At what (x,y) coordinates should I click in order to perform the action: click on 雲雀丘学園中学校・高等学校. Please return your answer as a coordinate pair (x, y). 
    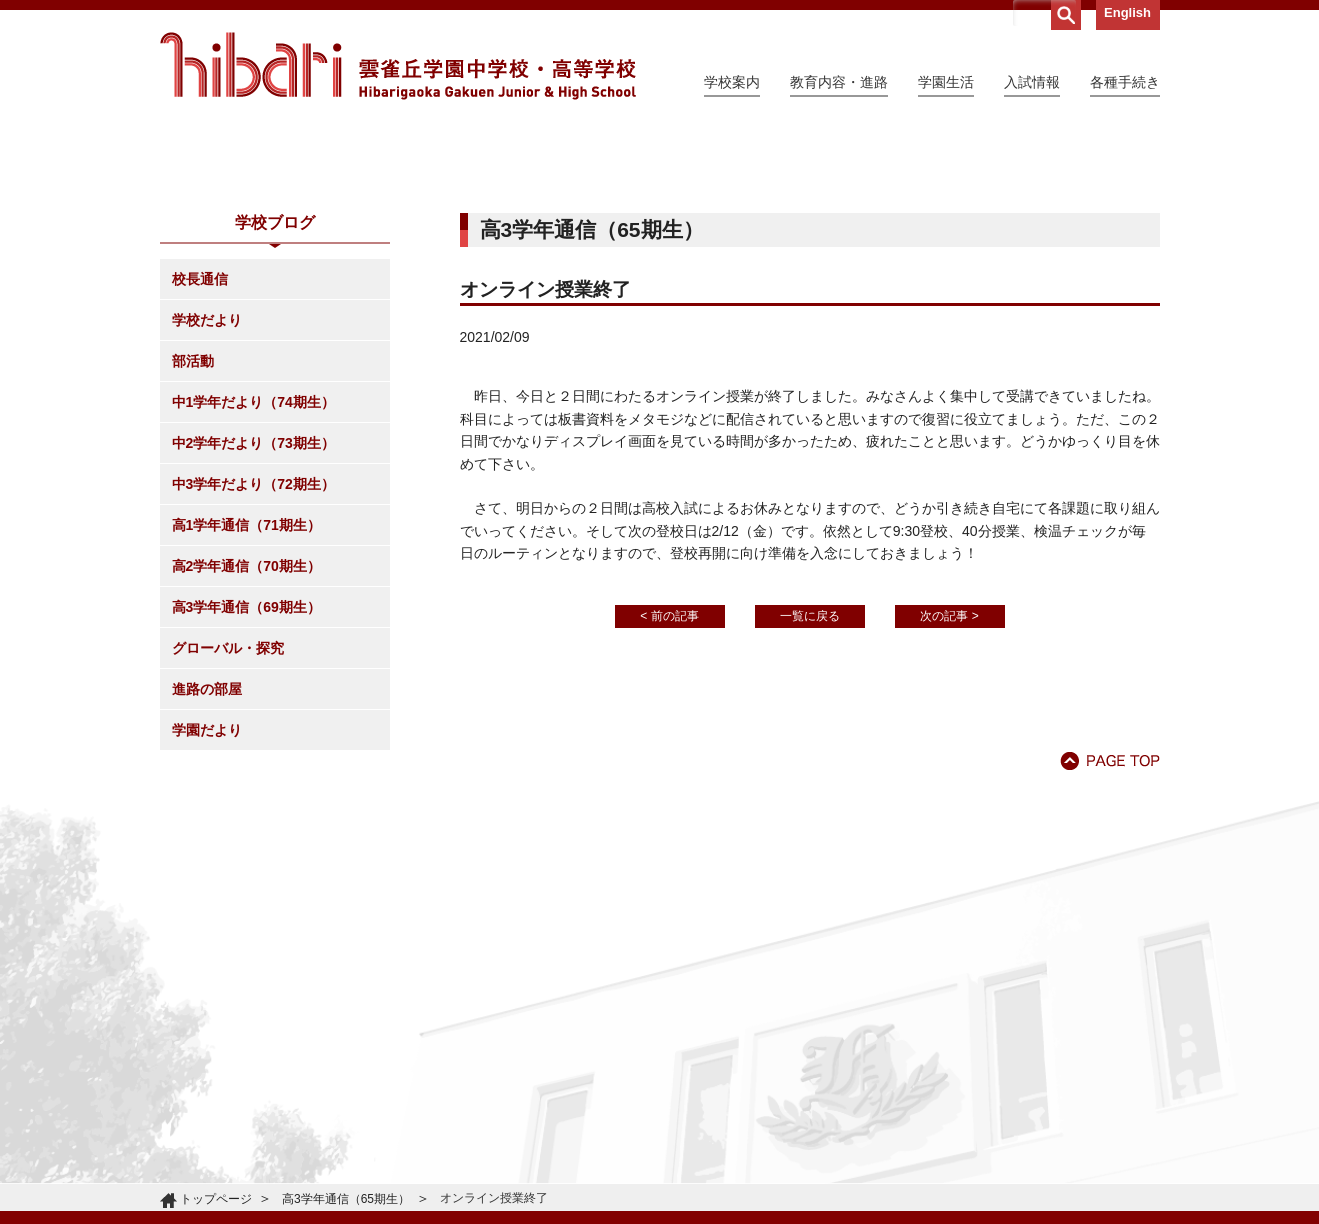
    Looking at the image, I should click on (398, 66).